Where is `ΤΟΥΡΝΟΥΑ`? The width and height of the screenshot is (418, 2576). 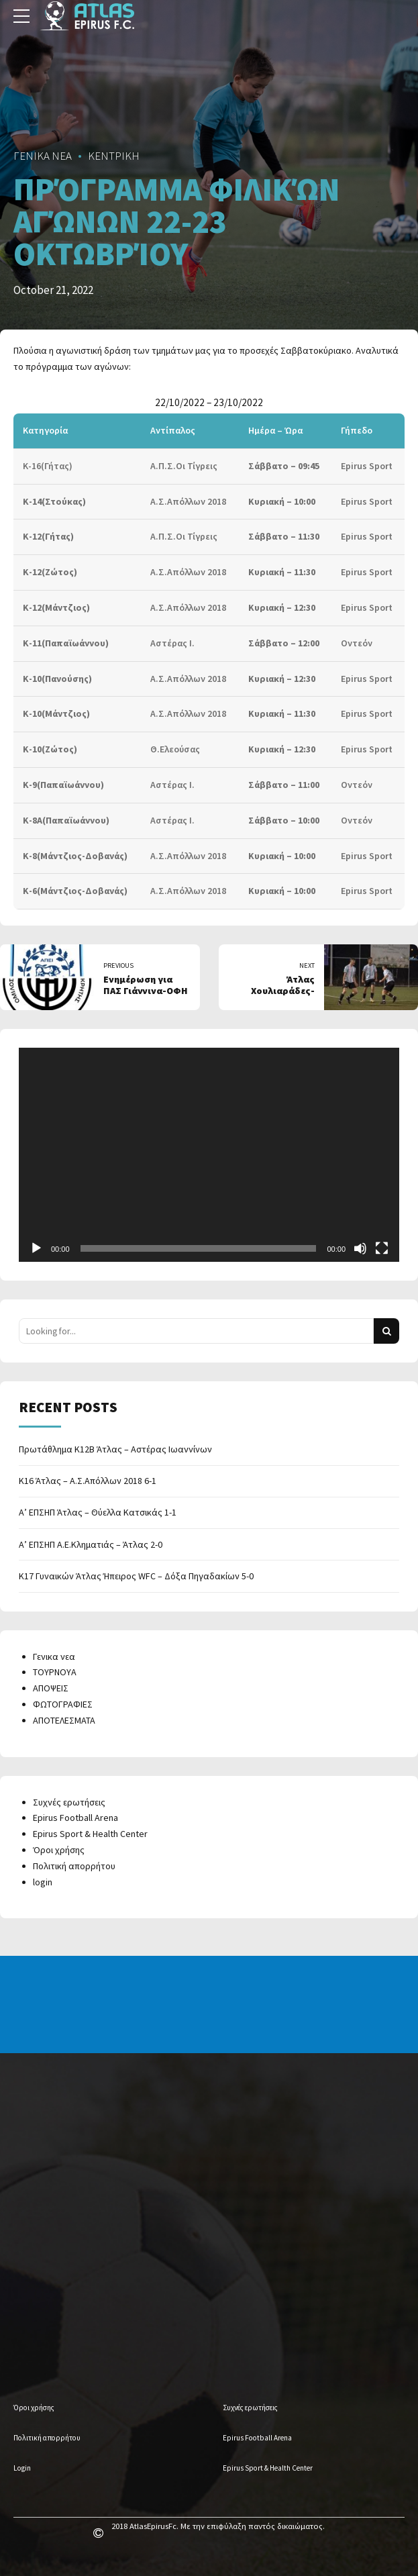
ΤΟΥΡΝΟΥΑ is located at coordinates (54, 1672).